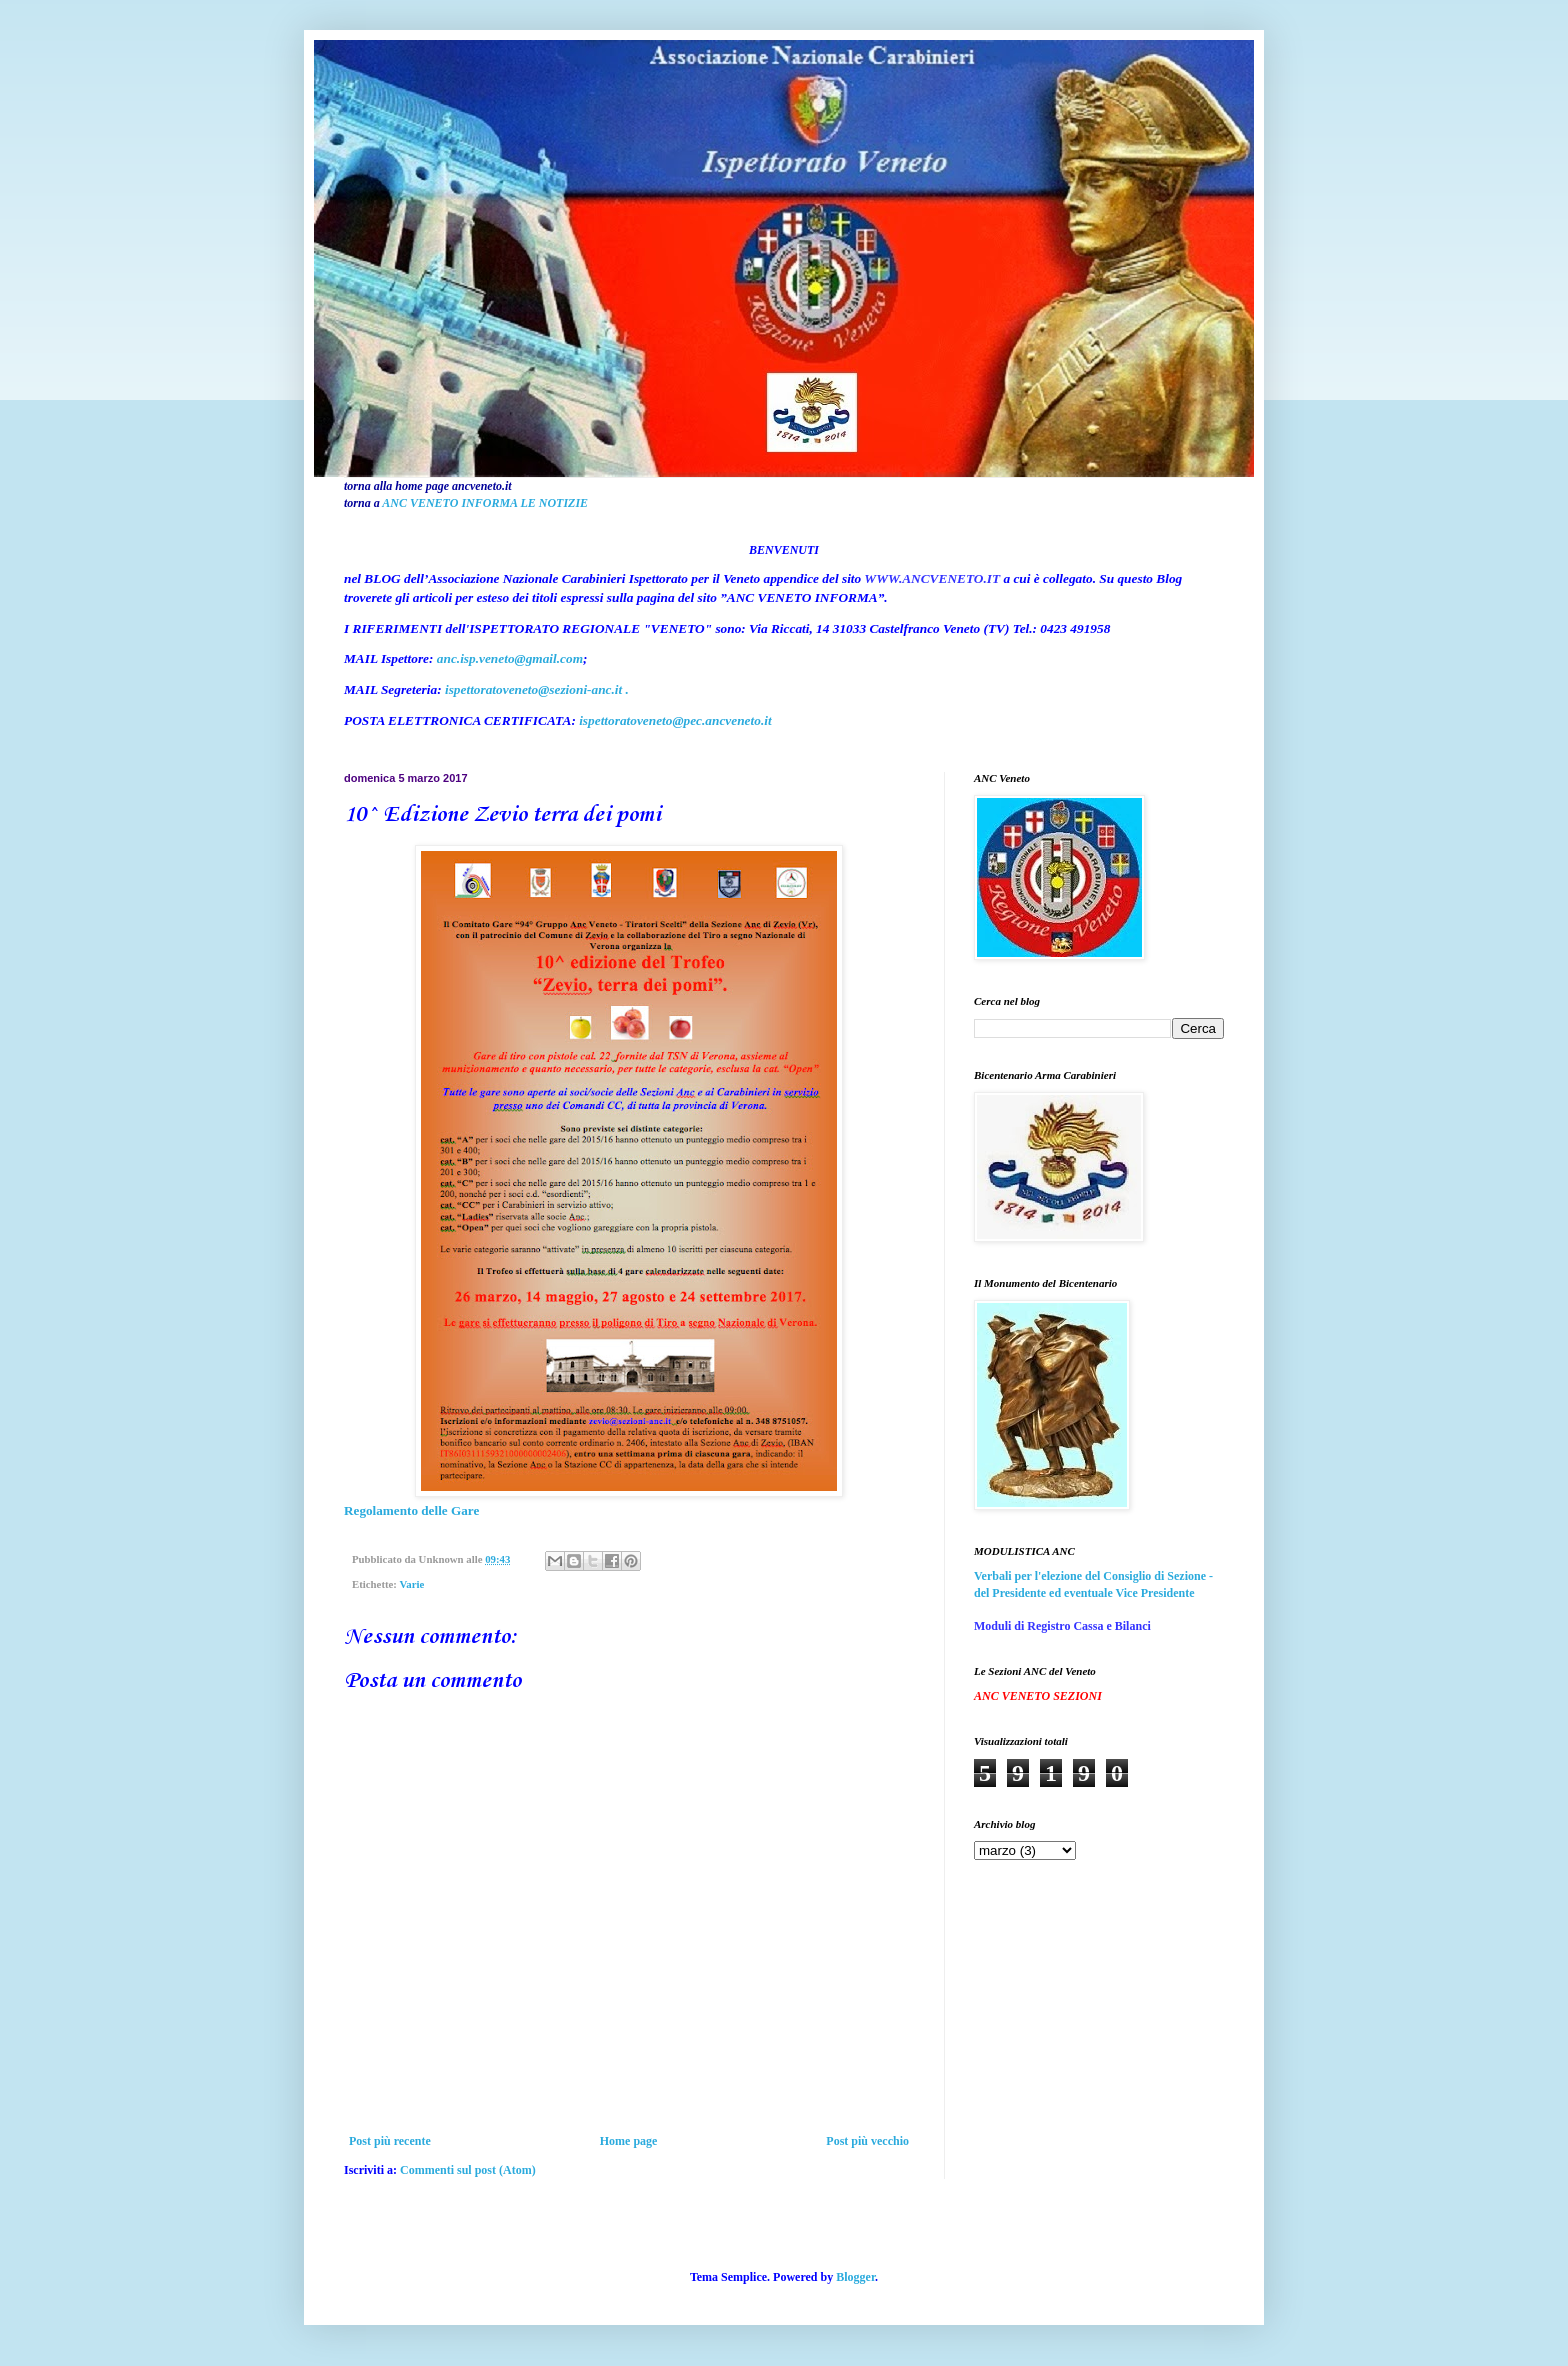 The height and width of the screenshot is (2366, 1568). What do you see at coordinates (855, 2277) in the screenshot?
I see `Blogger` at bounding box center [855, 2277].